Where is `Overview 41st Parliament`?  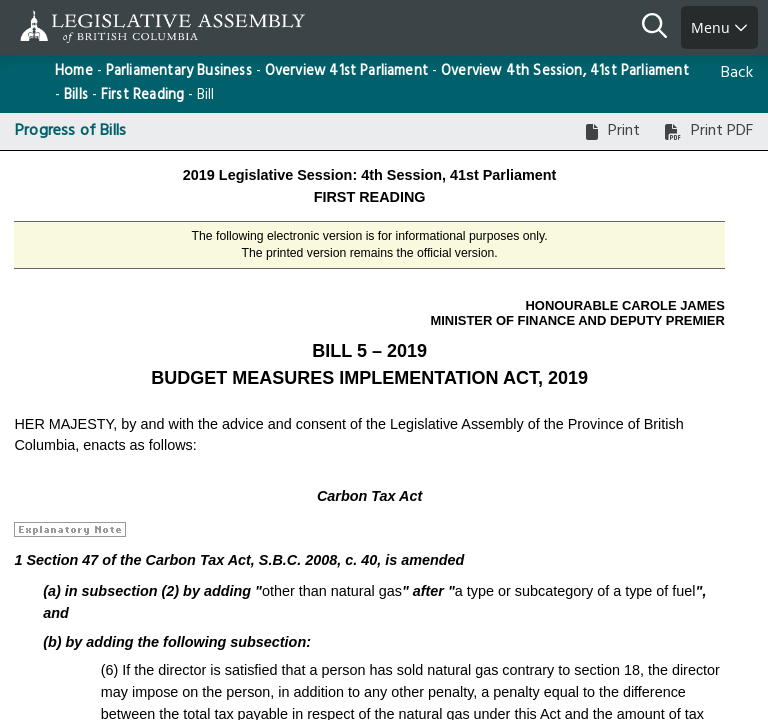
Overview 41st Parliament is located at coordinates (346, 71).